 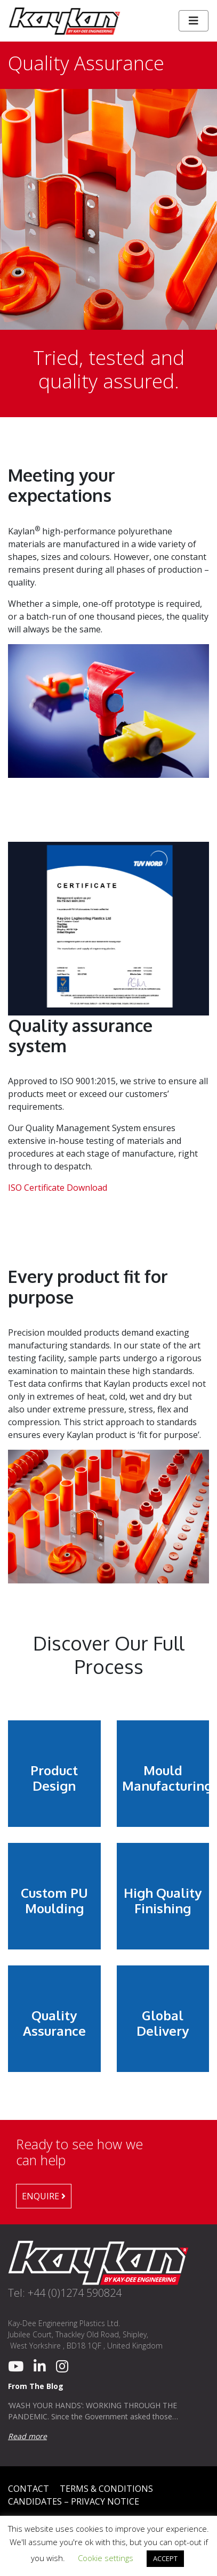 I want to click on Enquire, so click(x=44, y=2196).